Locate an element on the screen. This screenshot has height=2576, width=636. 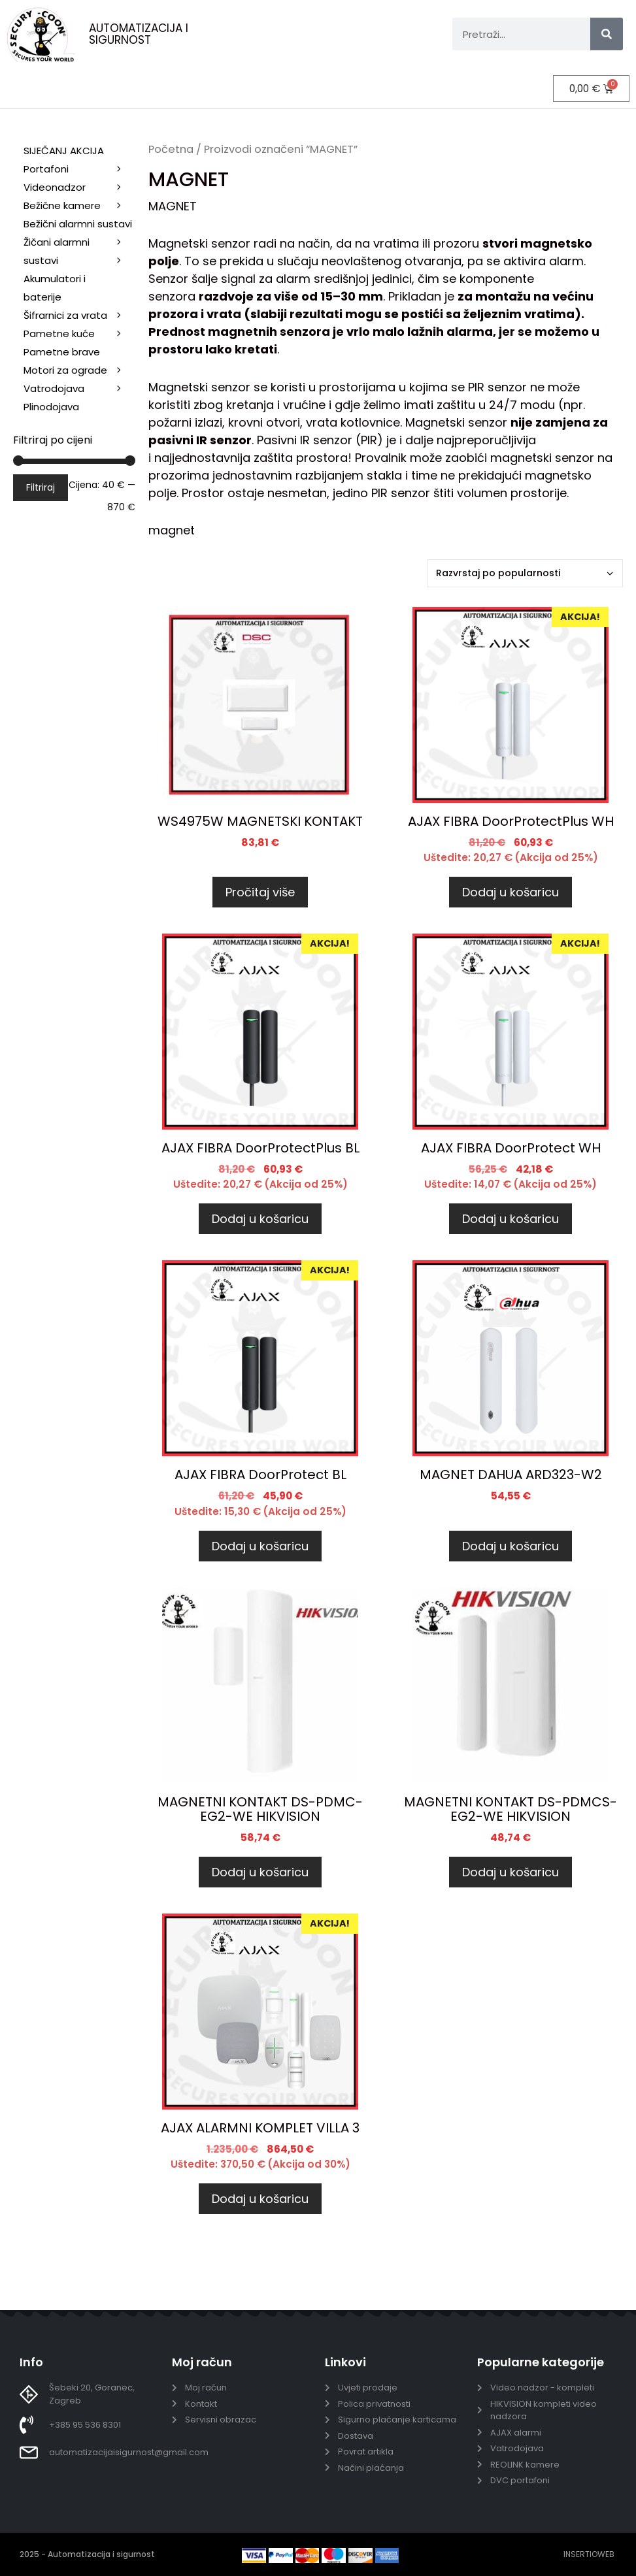
Vatrodojava is located at coordinates (79, 389).